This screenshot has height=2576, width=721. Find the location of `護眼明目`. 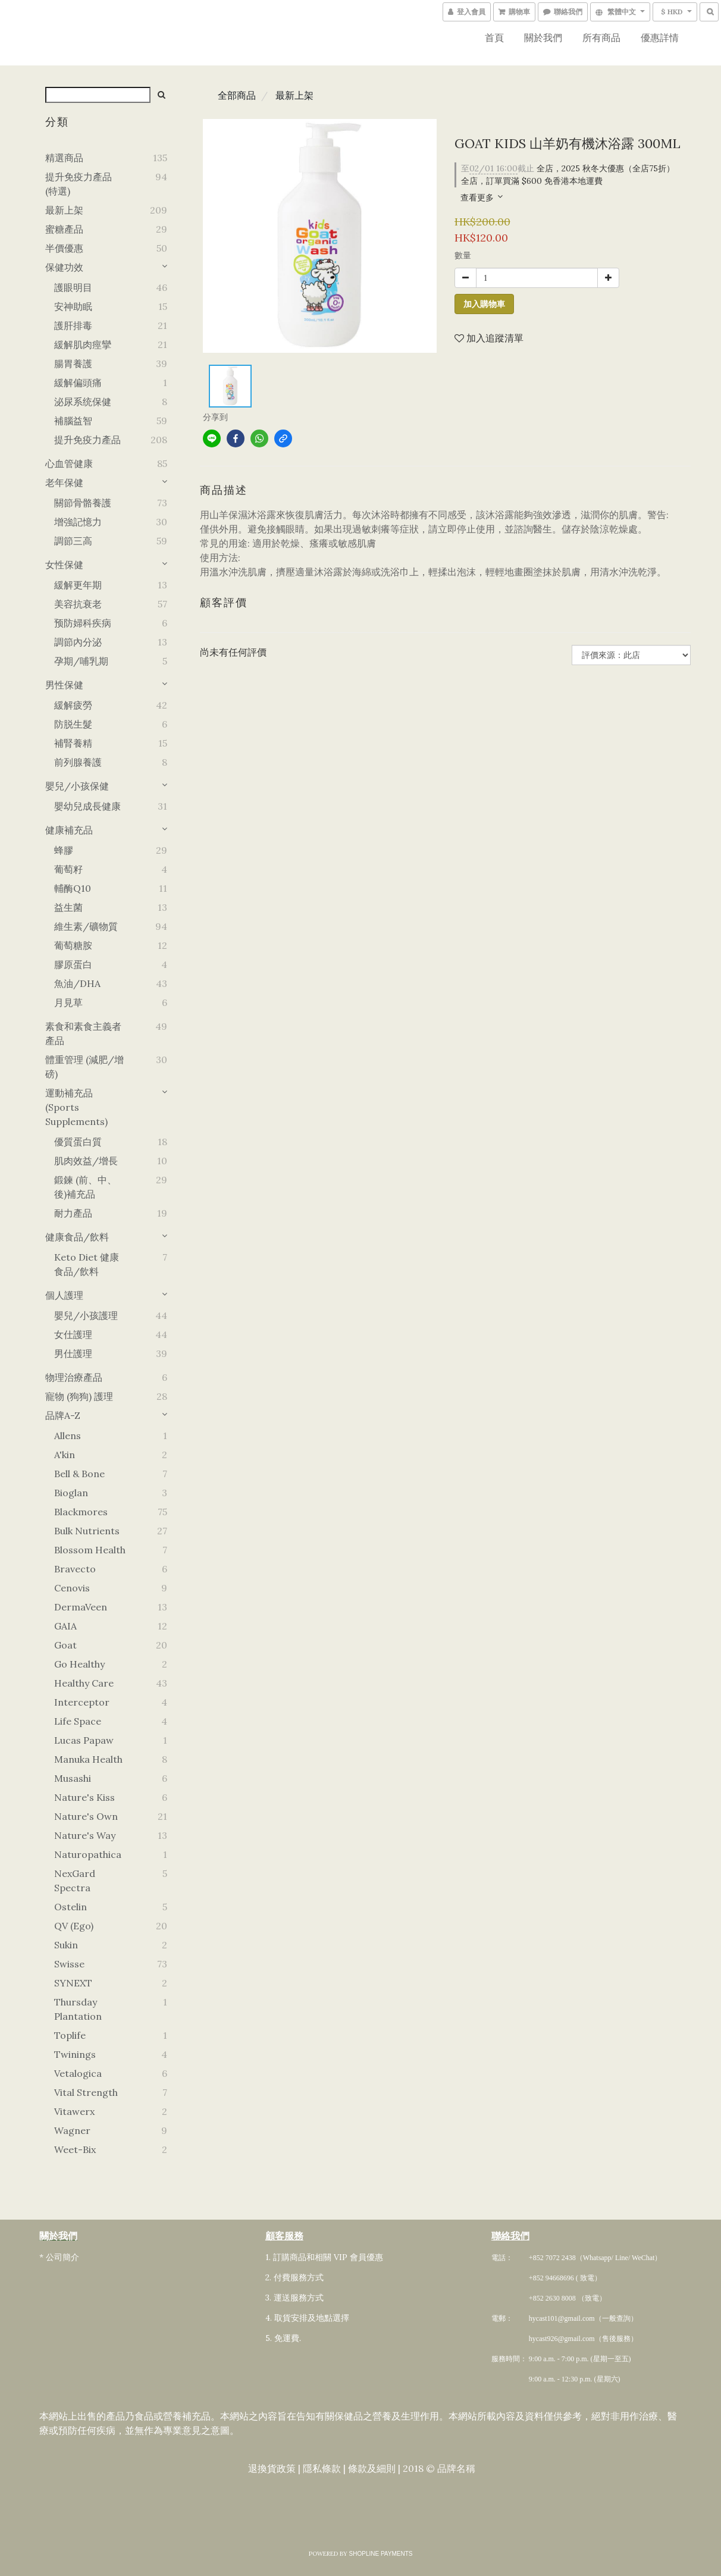

護眼明目 is located at coordinates (73, 287).